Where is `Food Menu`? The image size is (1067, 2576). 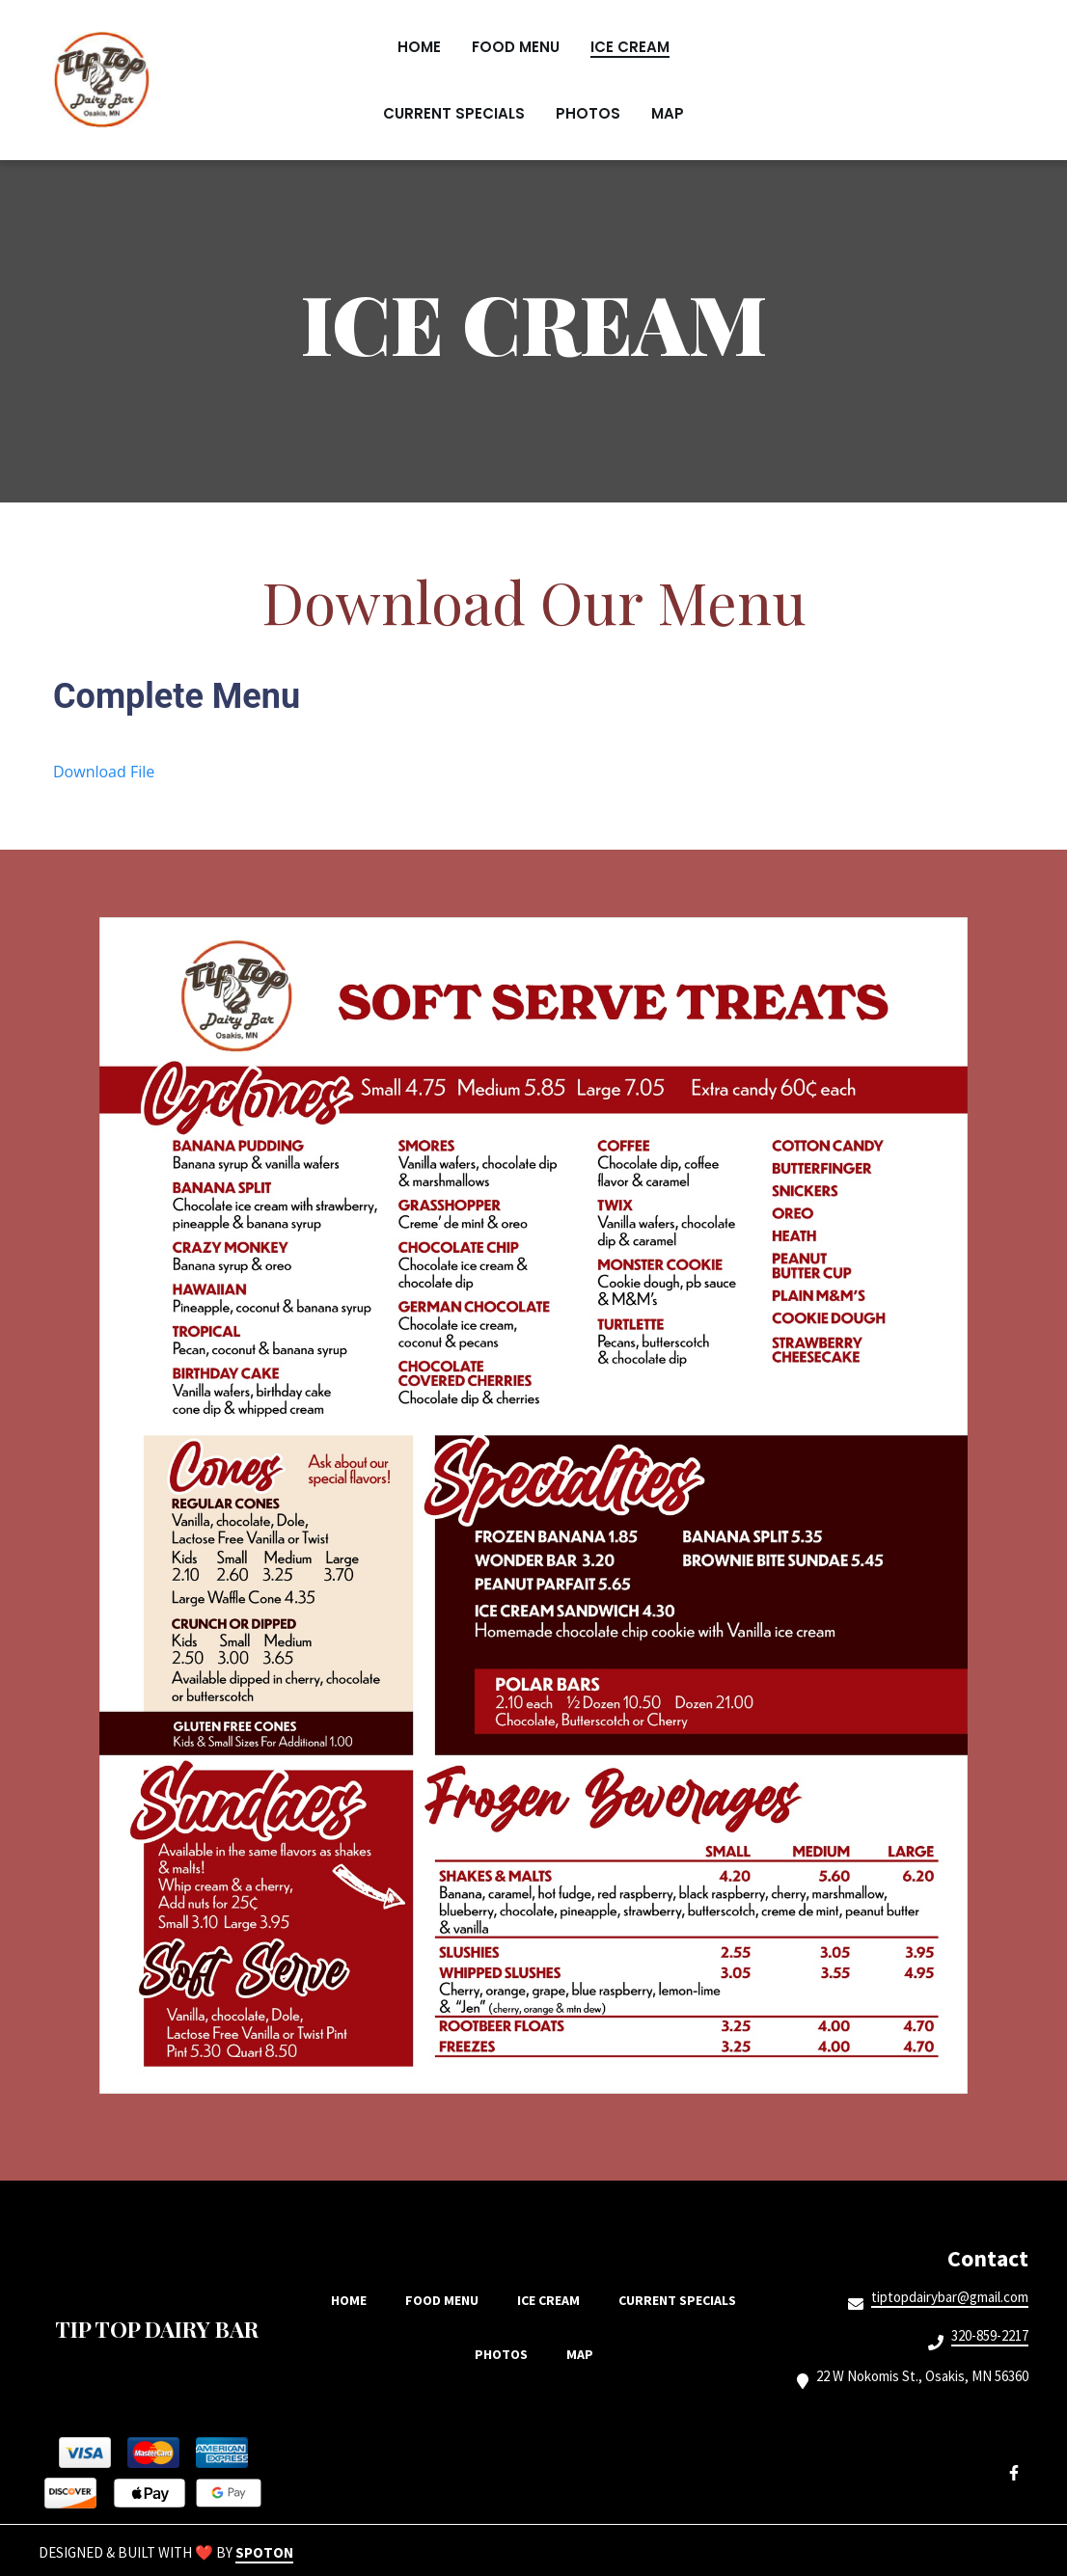
Food Menu is located at coordinates (447, 2300).